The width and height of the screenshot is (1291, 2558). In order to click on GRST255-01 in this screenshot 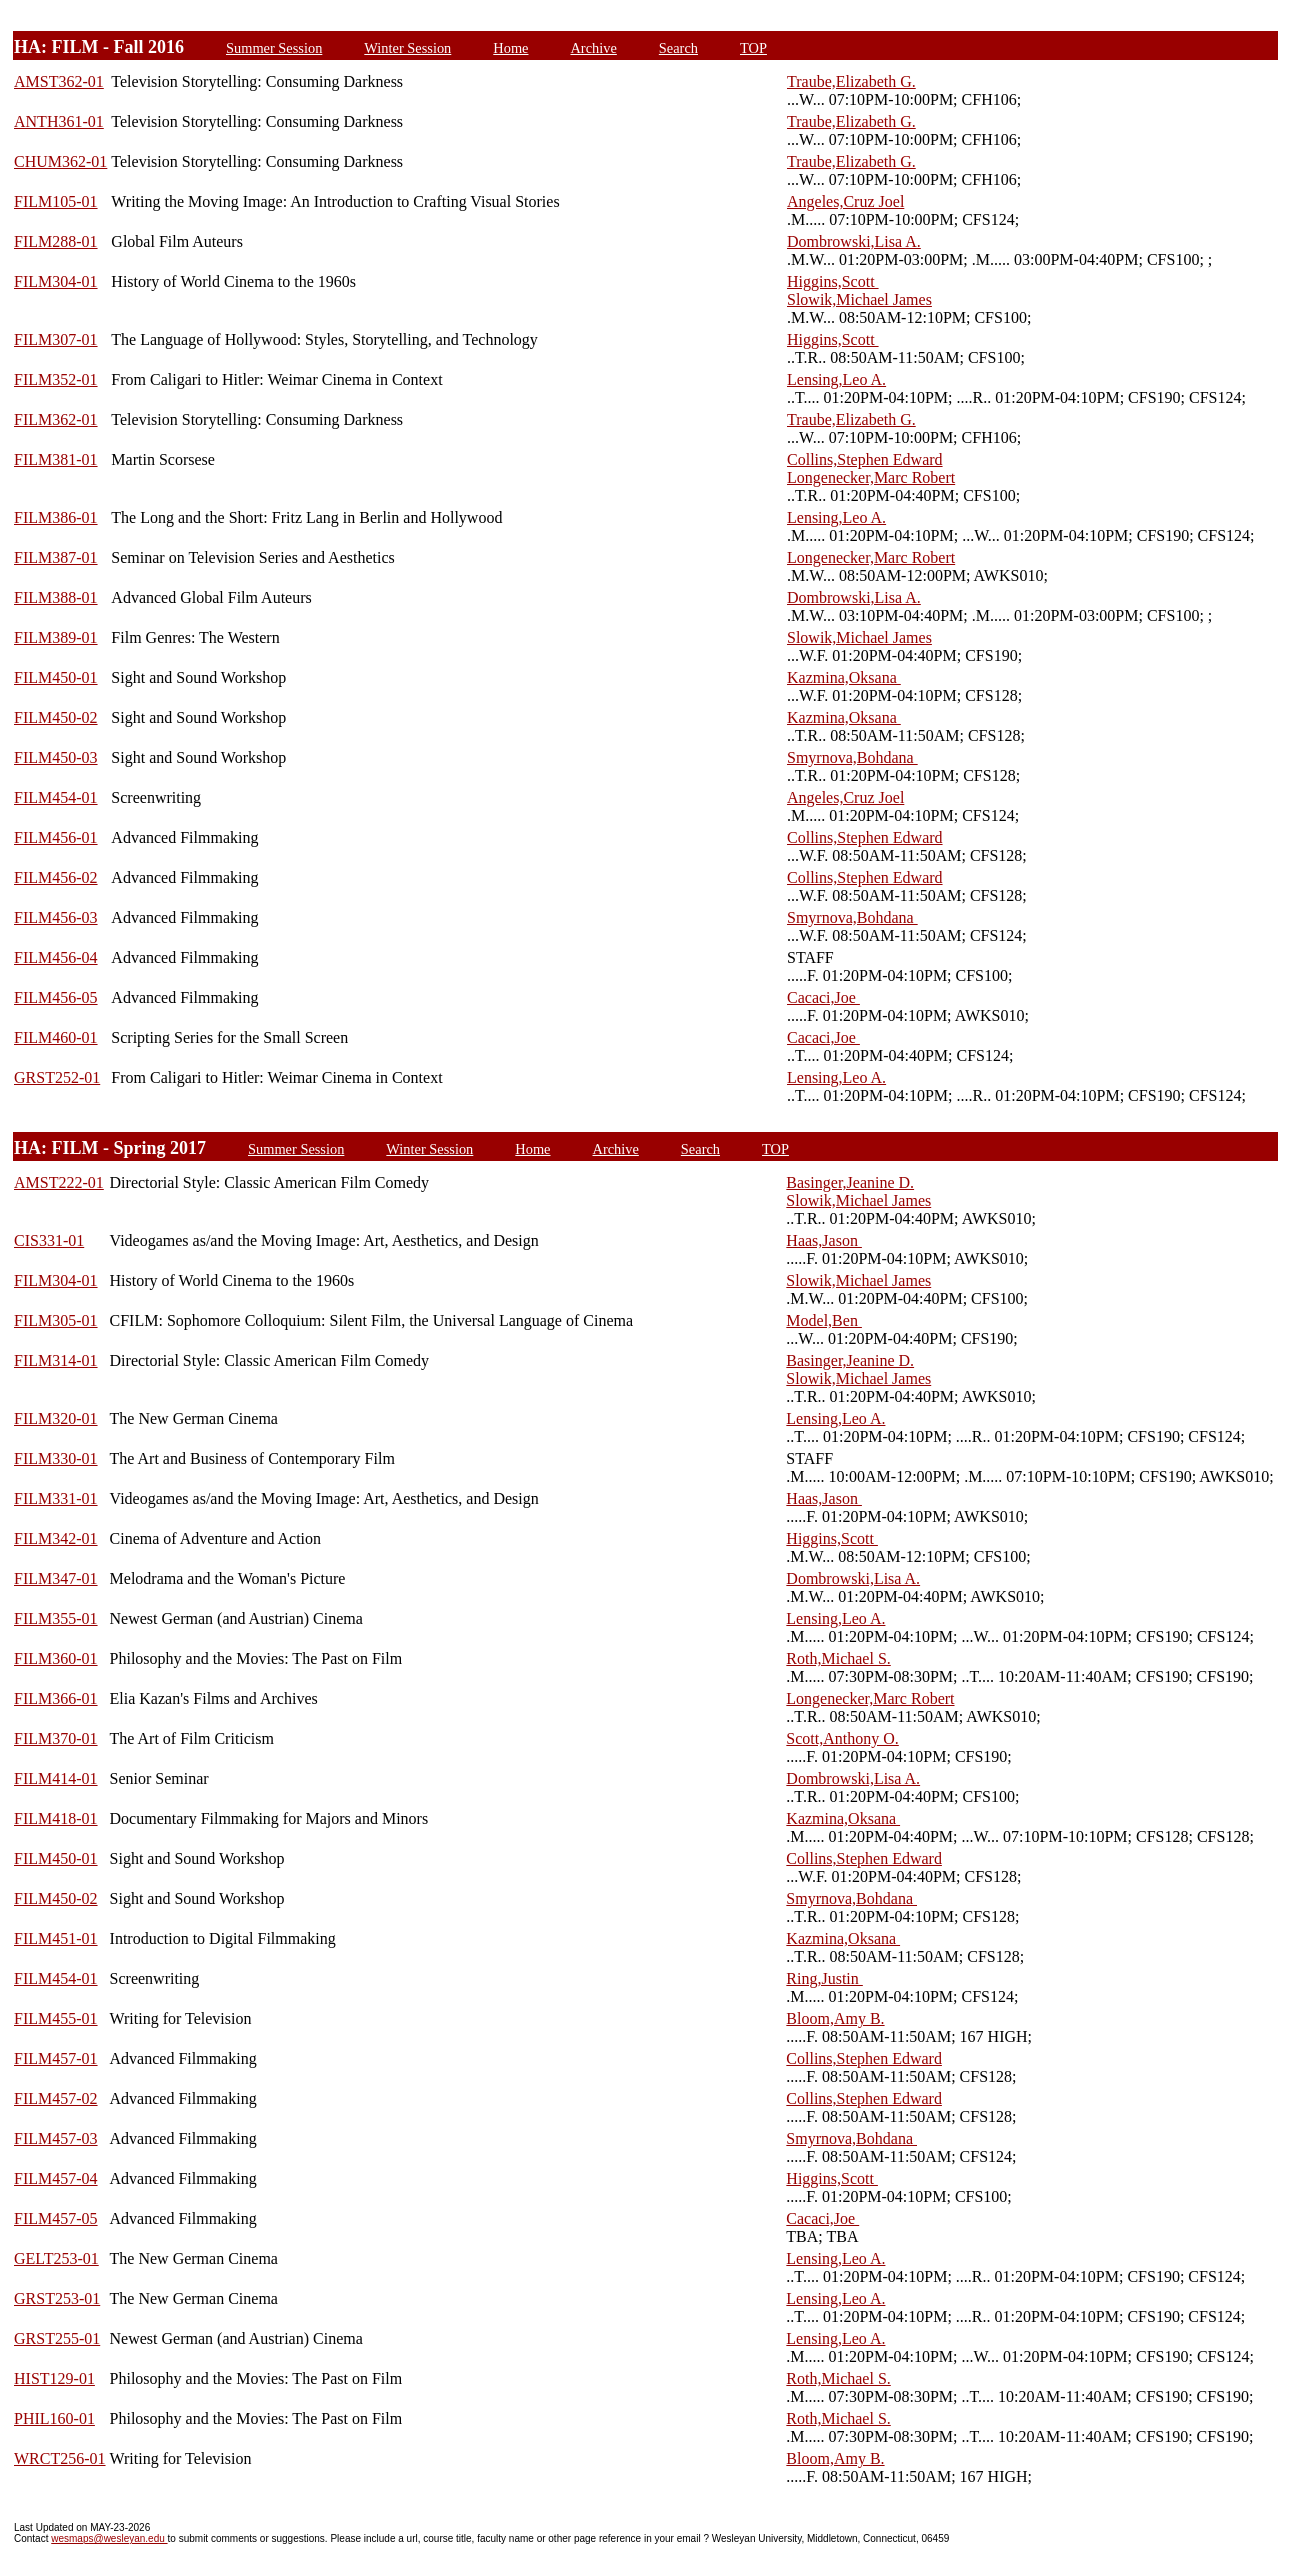, I will do `click(57, 2338)`.